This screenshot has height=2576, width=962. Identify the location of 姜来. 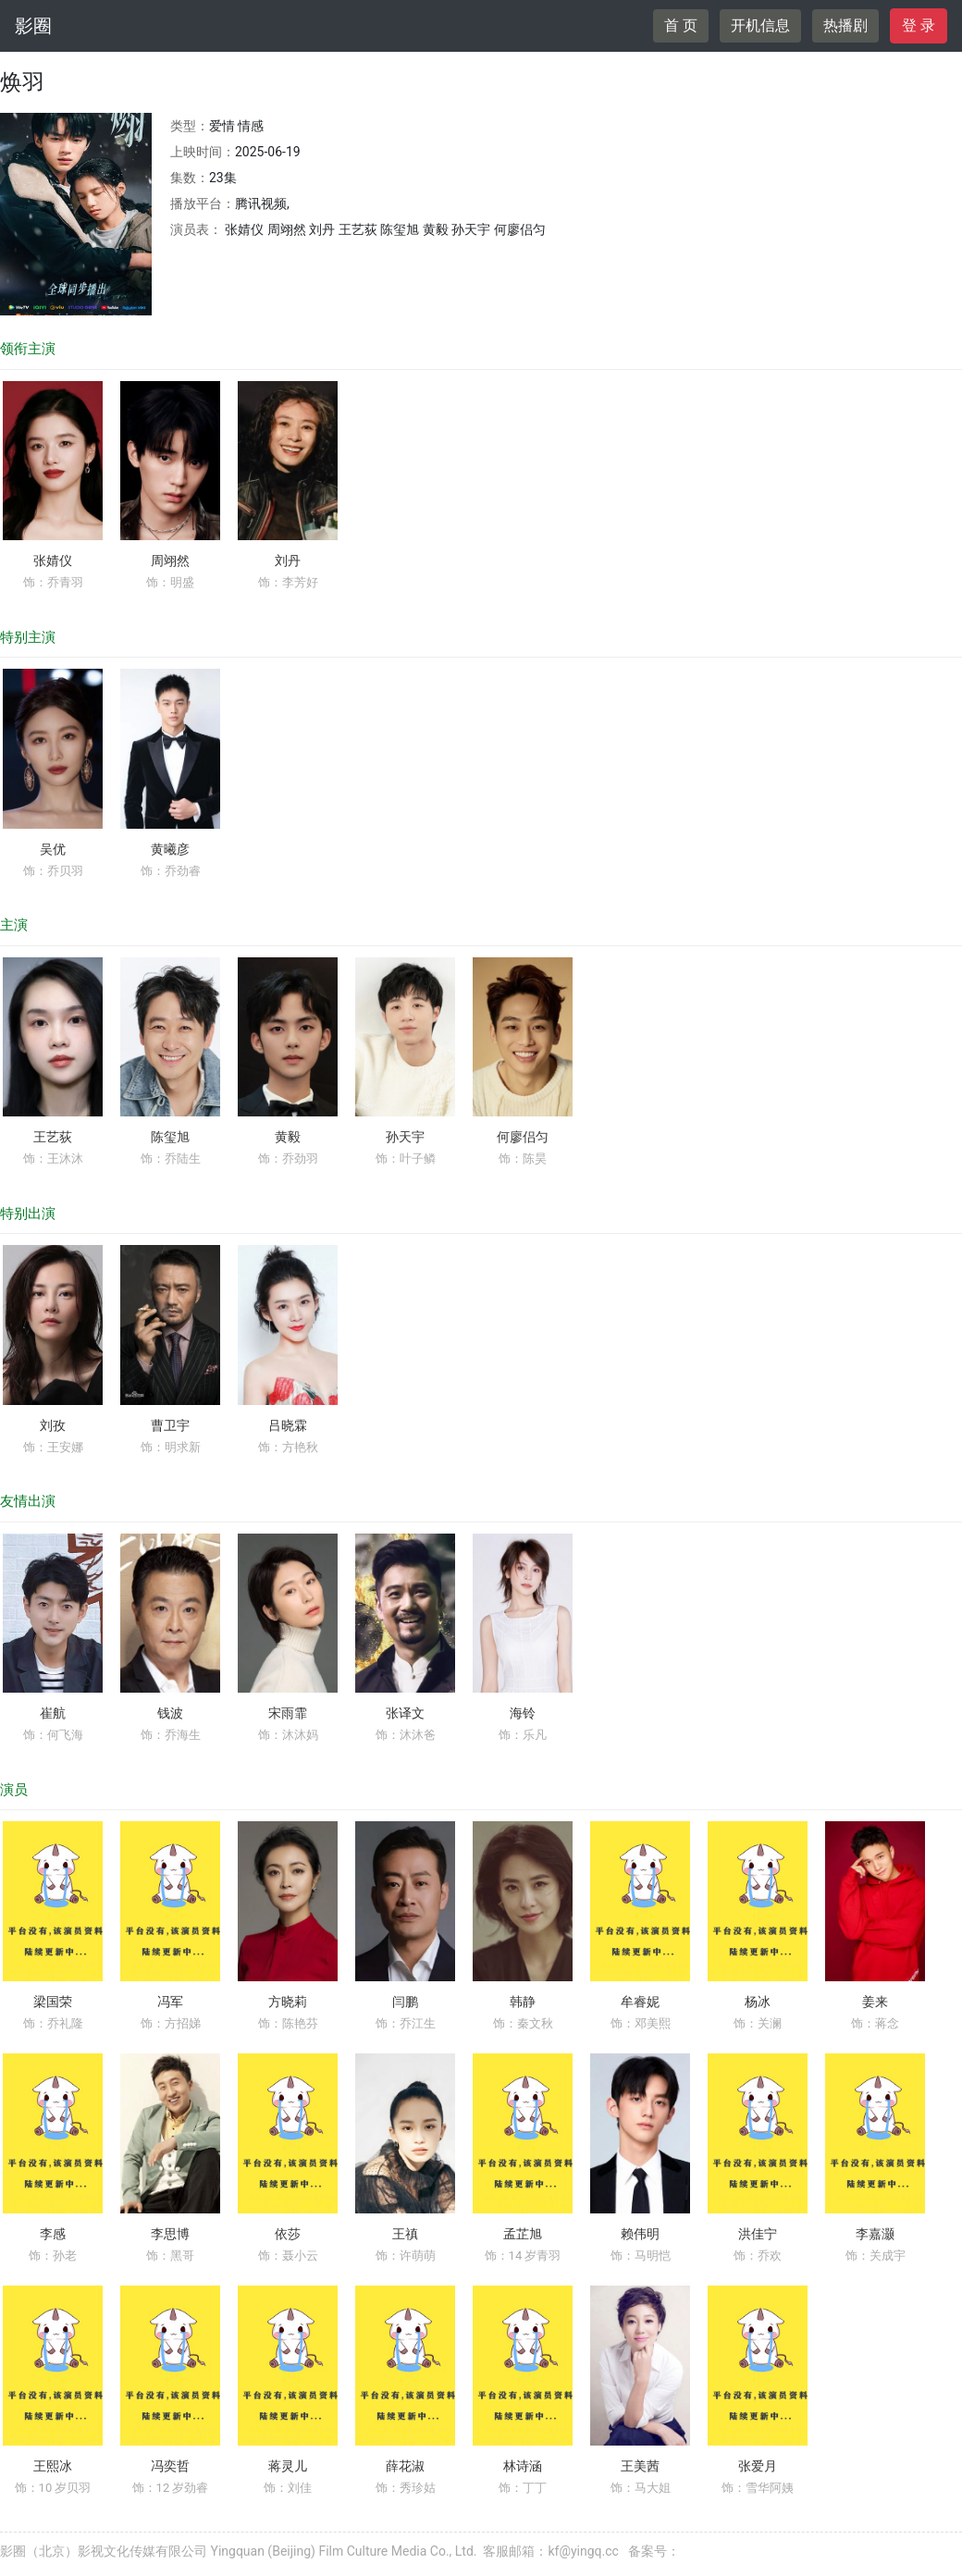
(875, 2001).